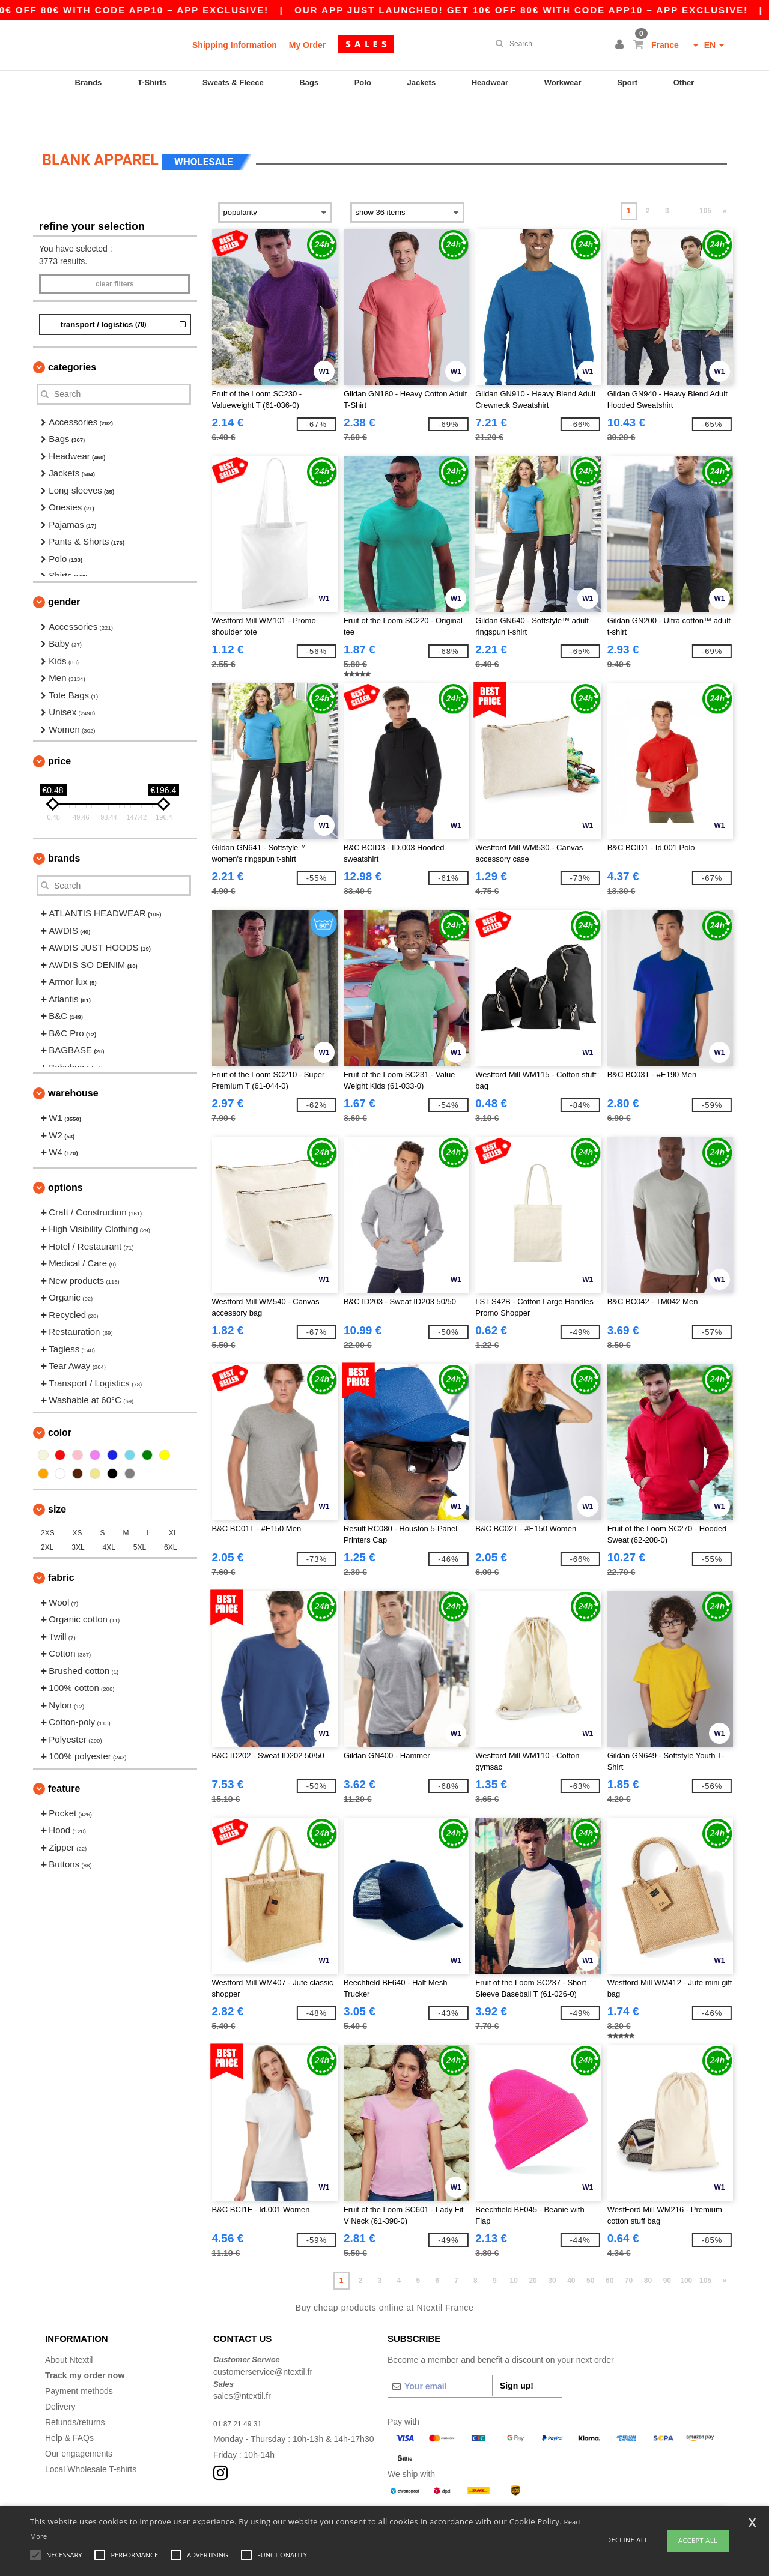 This screenshot has width=769, height=2576. What do you see at coordinates (621, 45) in the screenshot?
I see `[button]` at bounding box center [621, 45].